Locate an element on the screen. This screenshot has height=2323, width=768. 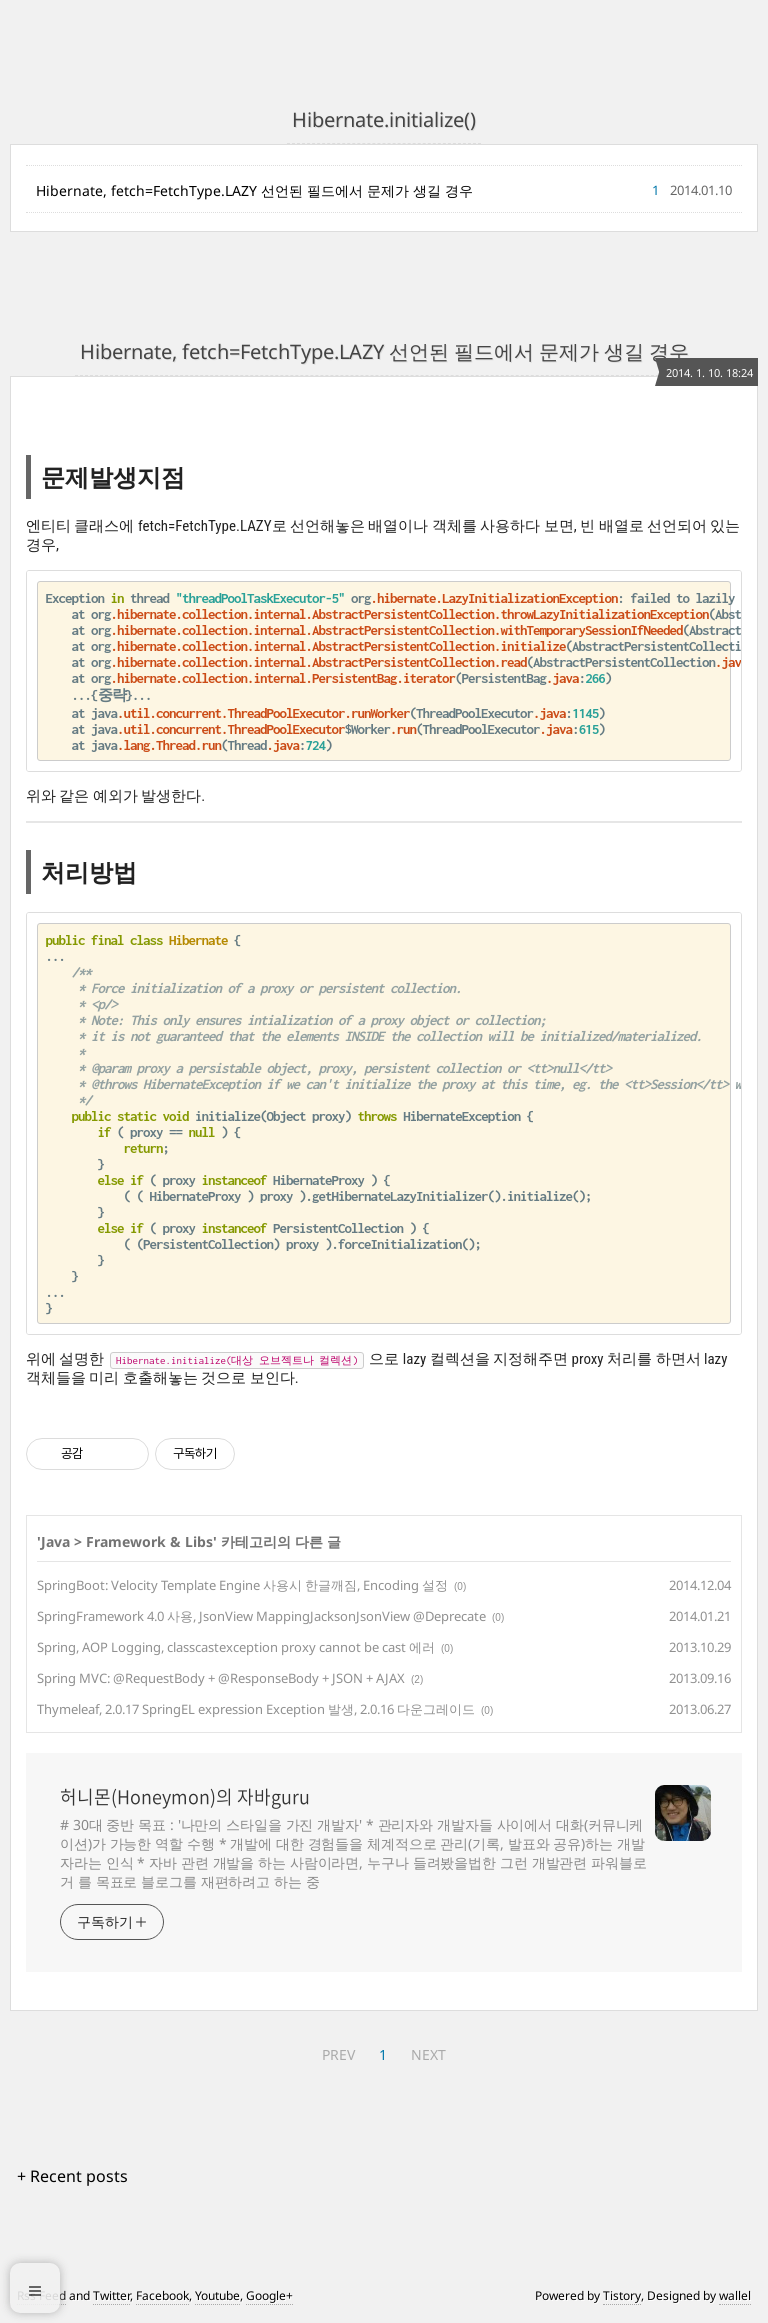
Youtube is located at coordinates (217, 2295).